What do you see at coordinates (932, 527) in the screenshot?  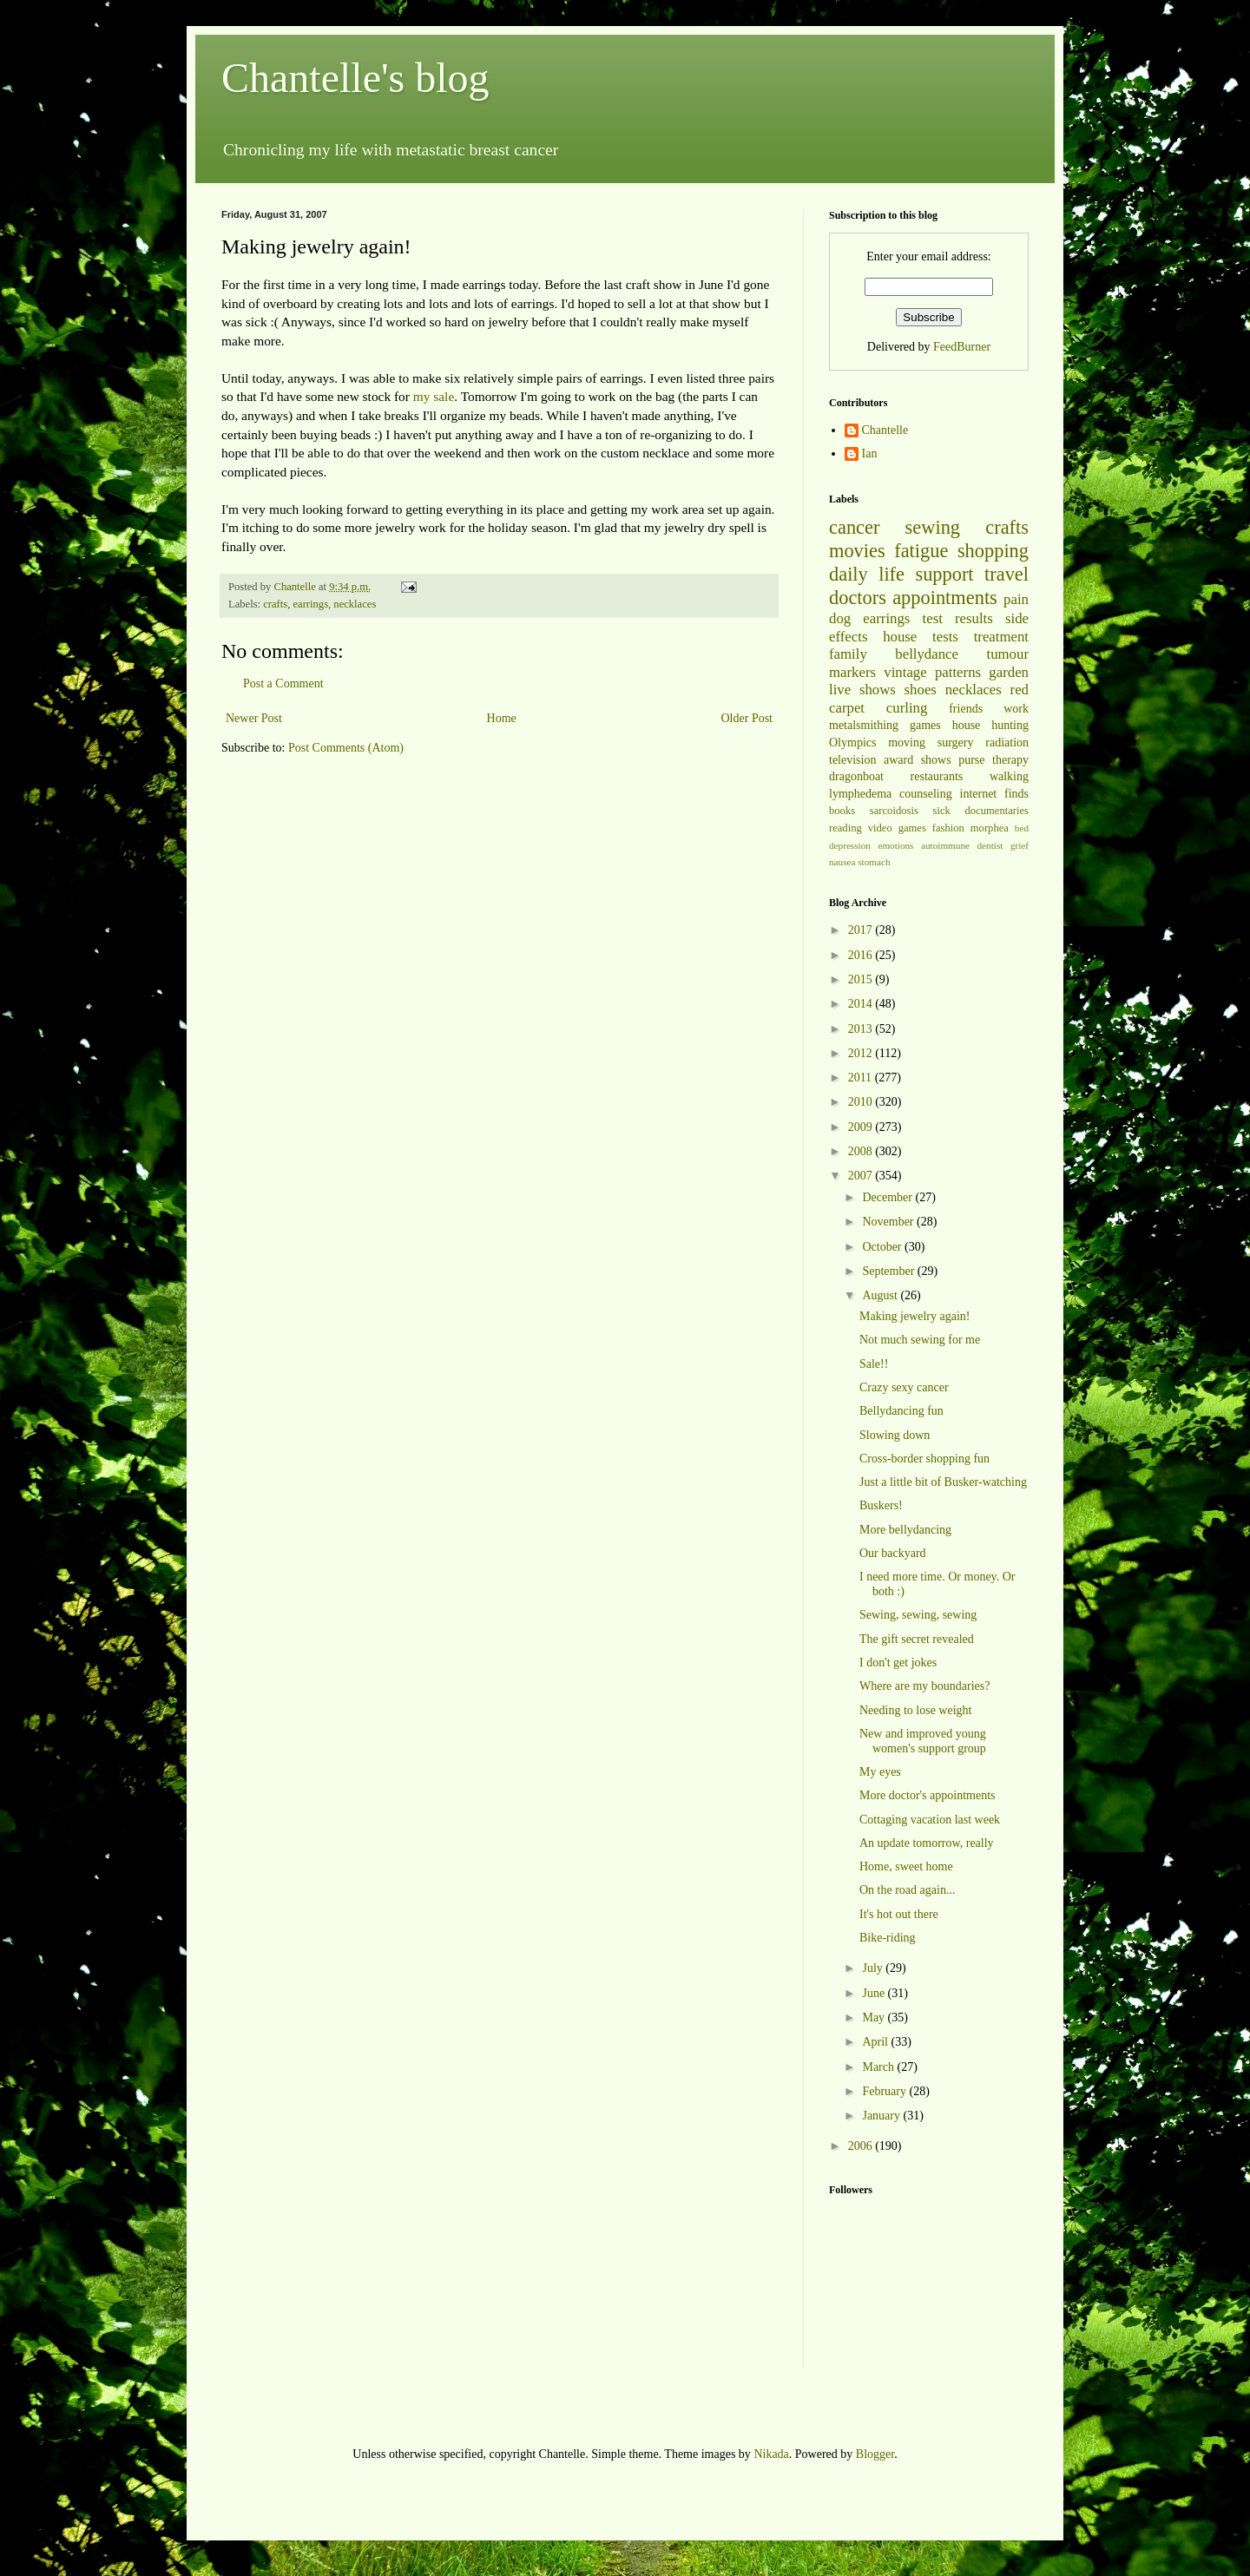 I see `sewing` at bounding box center [932, 527].